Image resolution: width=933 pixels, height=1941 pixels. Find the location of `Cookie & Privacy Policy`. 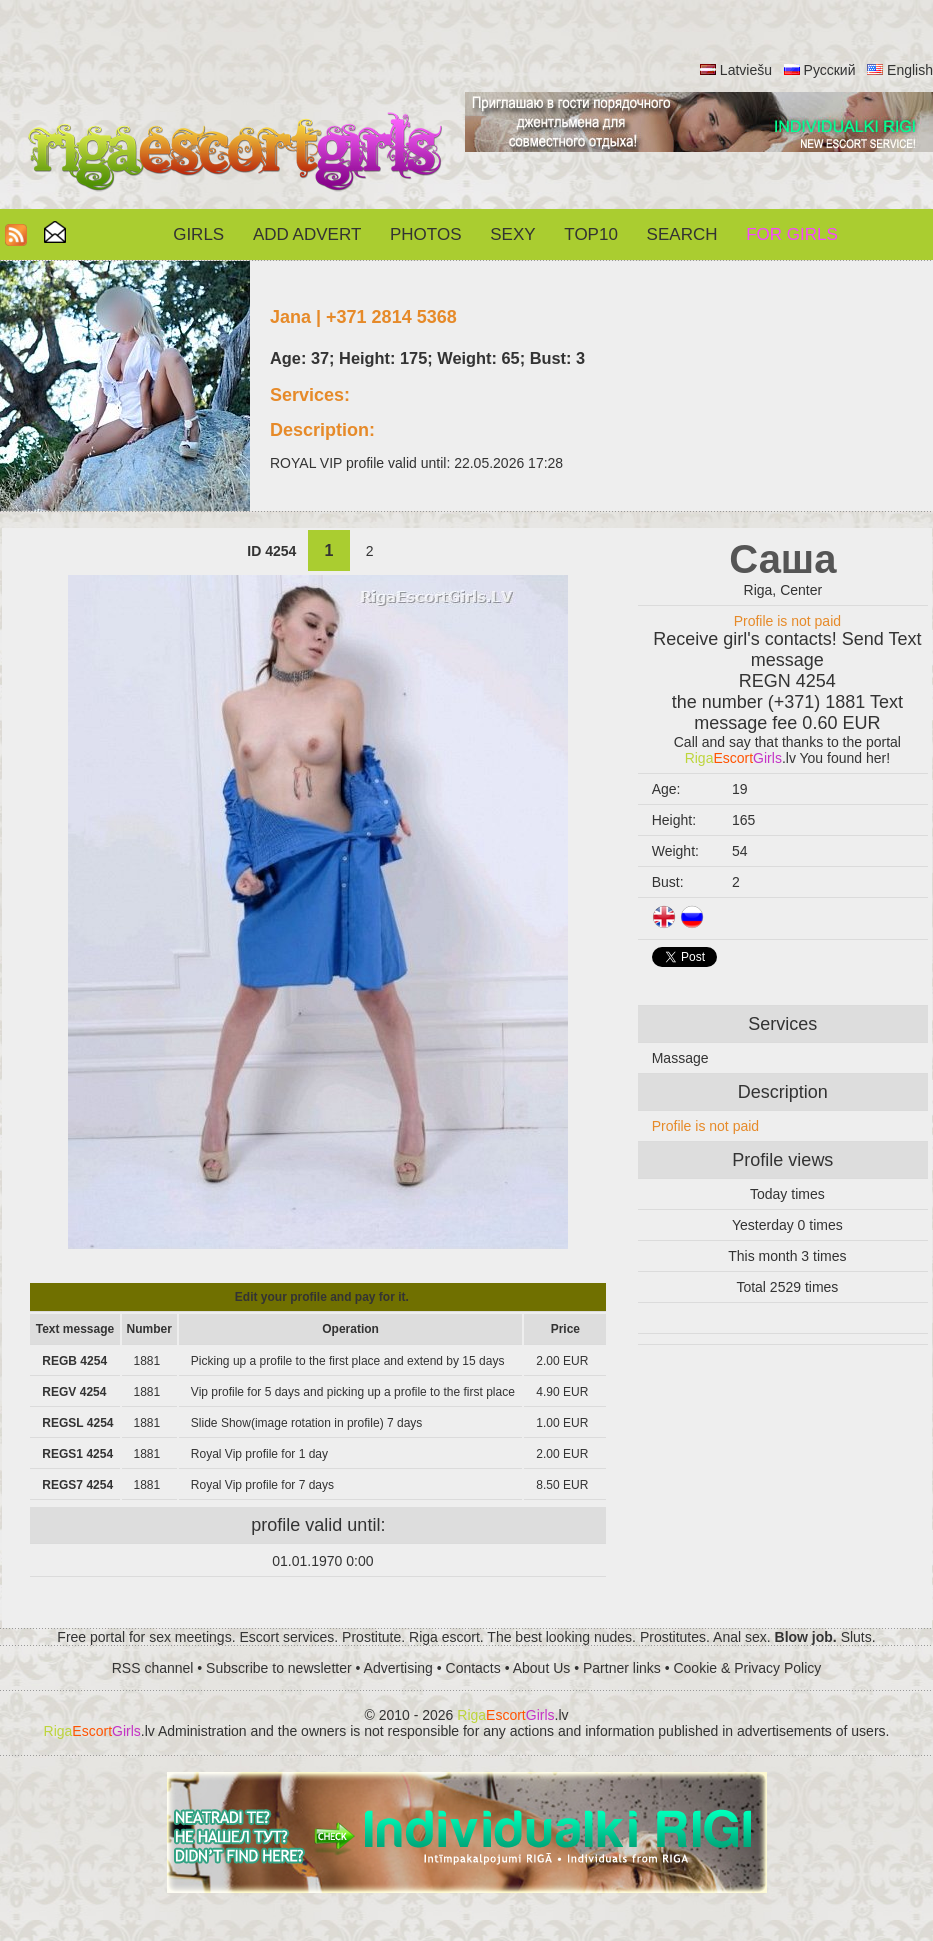

Cookie & Privacy Policy is located at coordinates (747, 1668).